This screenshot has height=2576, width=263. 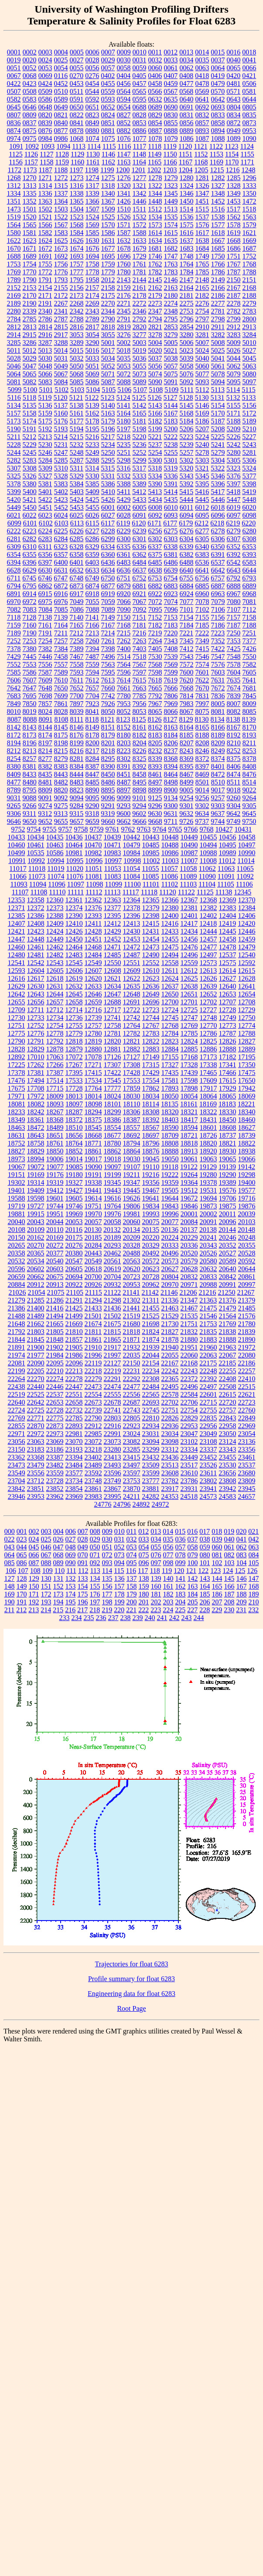 What do you see at coordinates (227, 1300) in the screenshot?
I see `21376` at bounding box center [227, 1300].